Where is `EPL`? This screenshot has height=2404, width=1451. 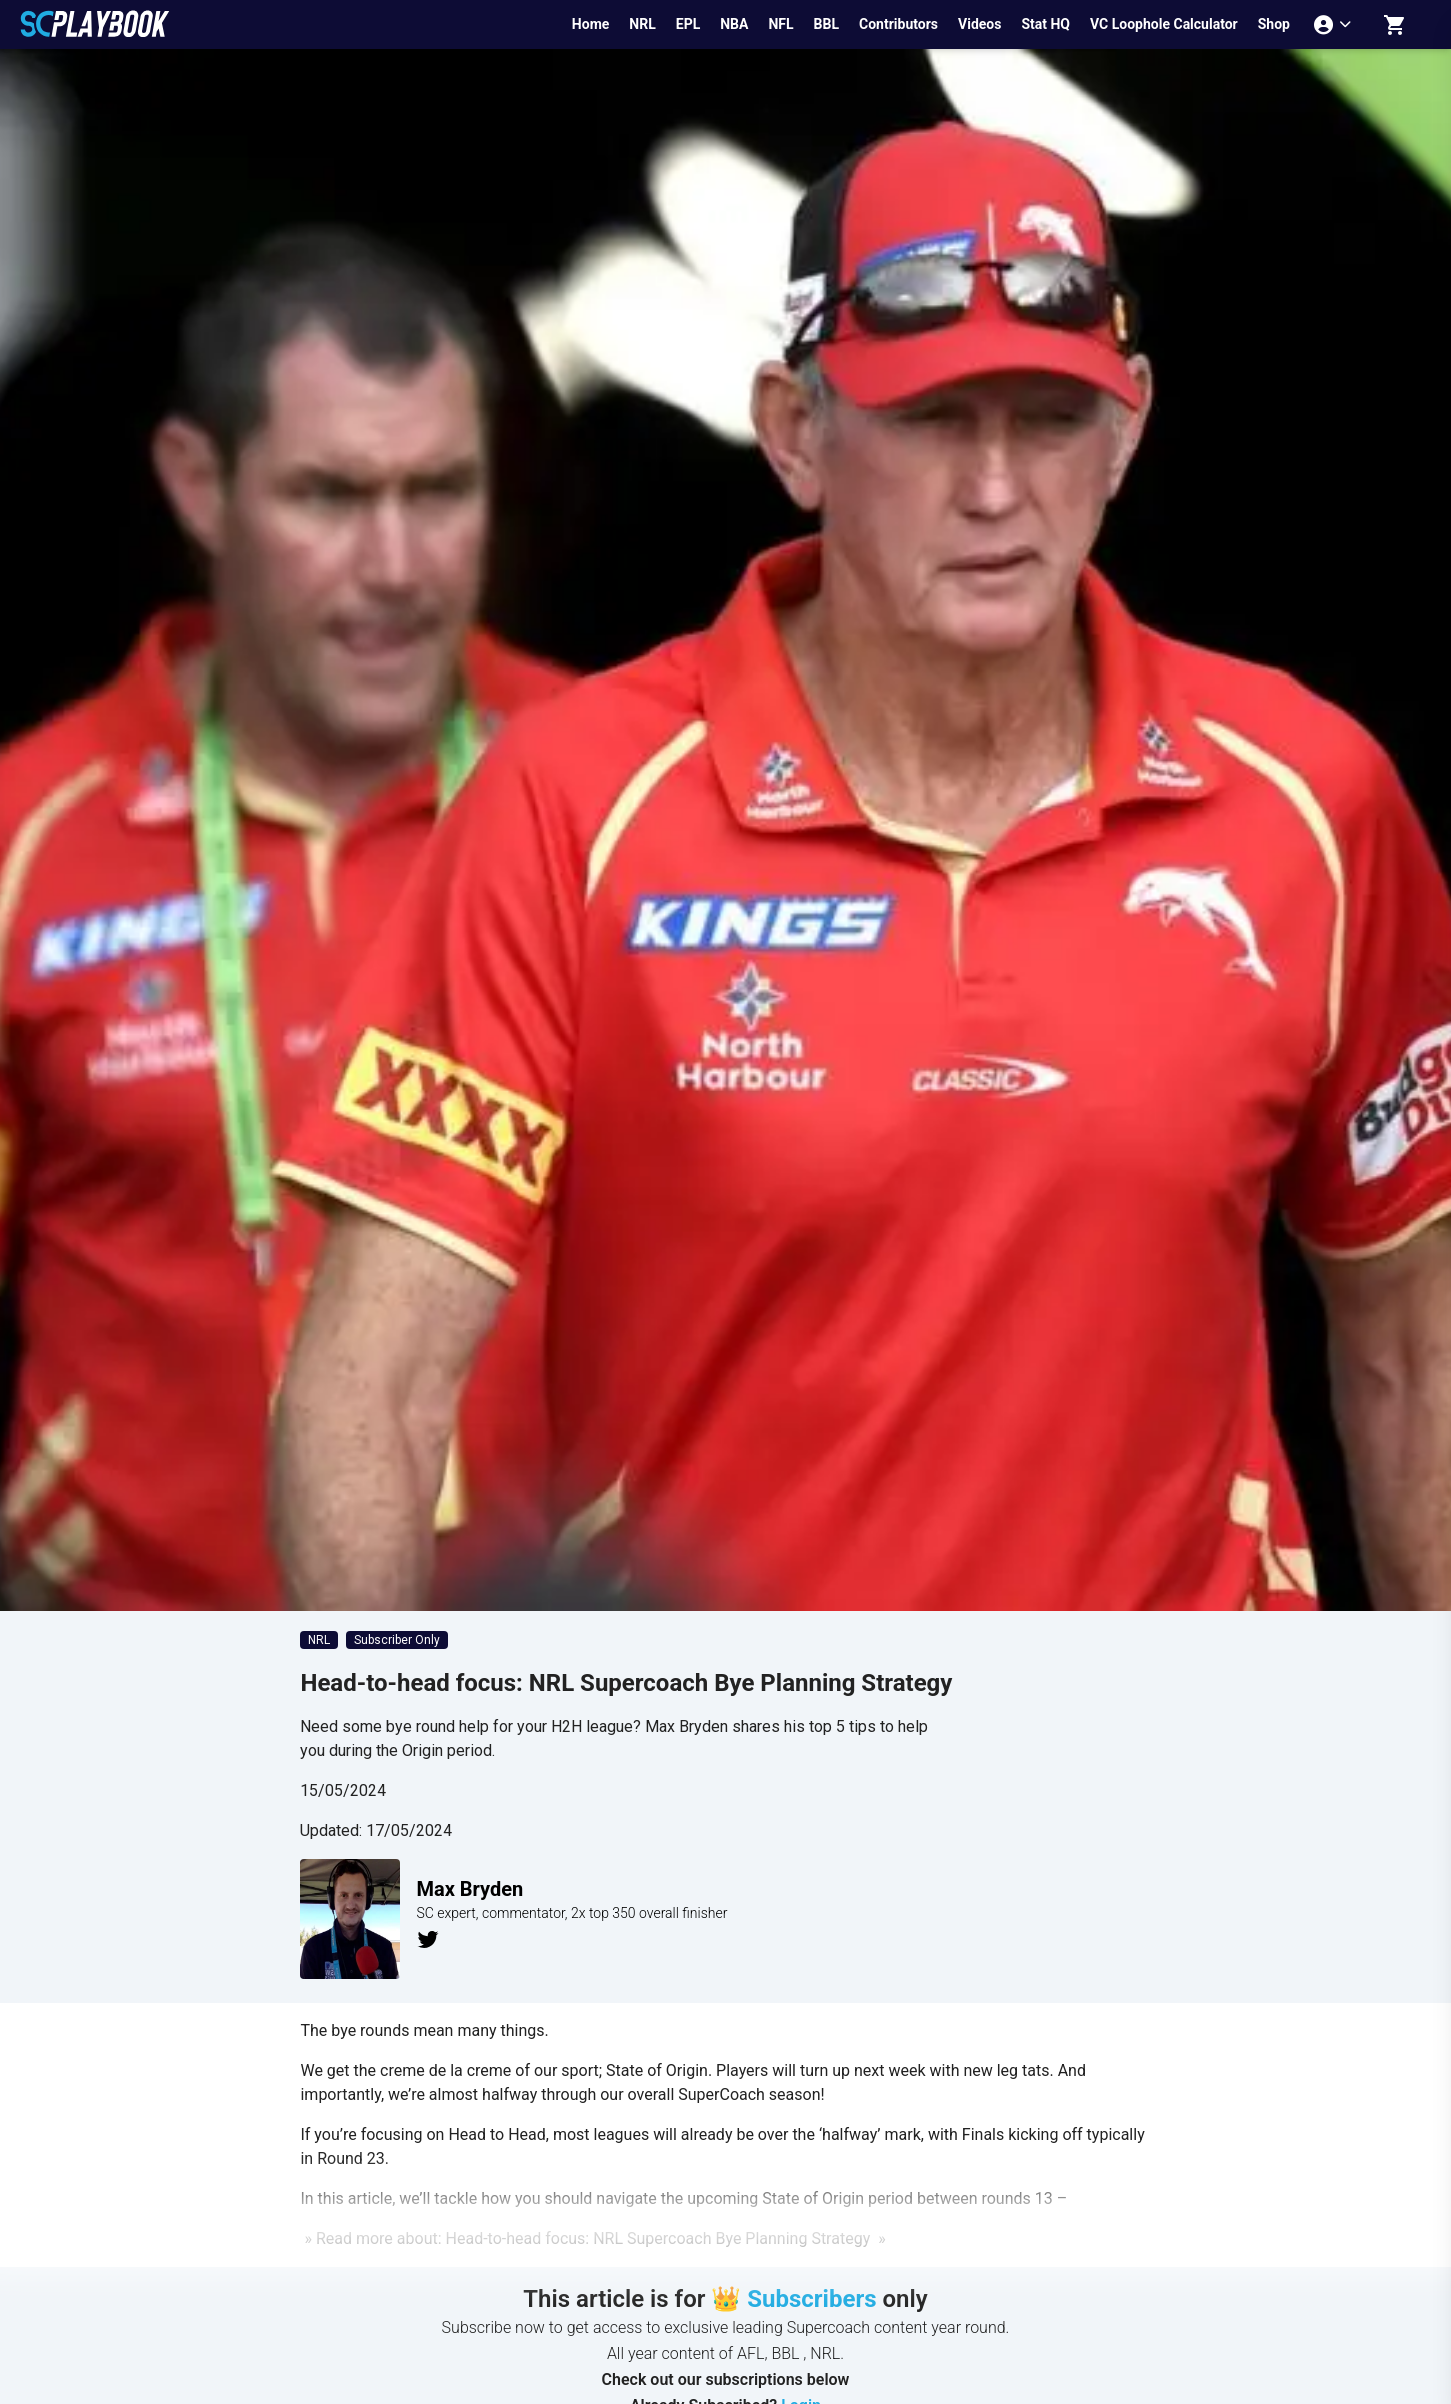 EPL is located at coordinates (688, 24).